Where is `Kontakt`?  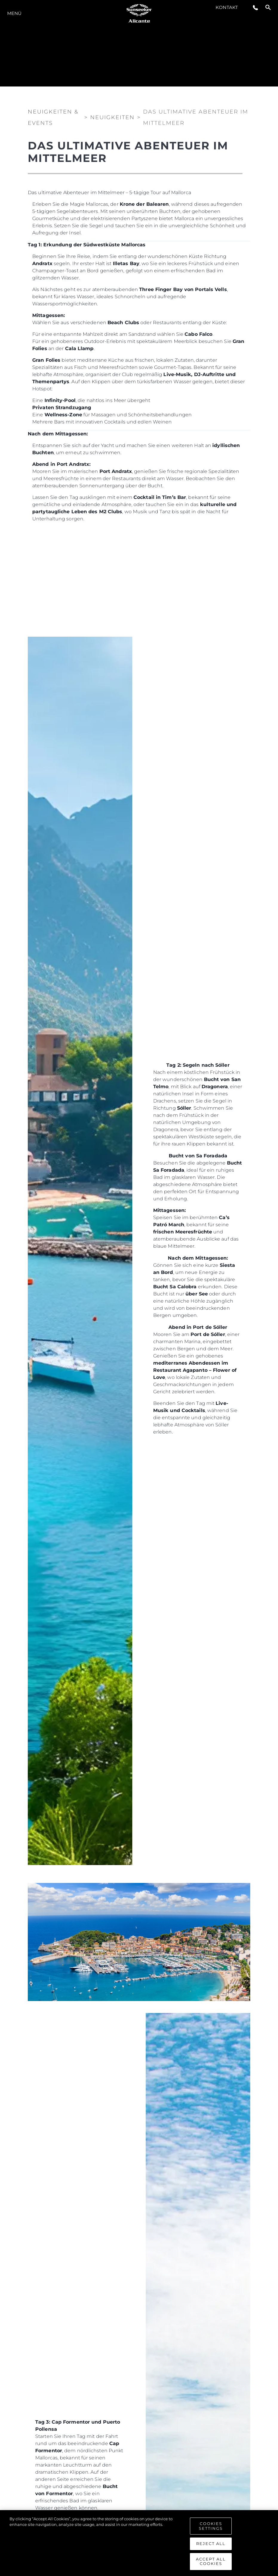
Kontakt is located at coordinates (227, 7).